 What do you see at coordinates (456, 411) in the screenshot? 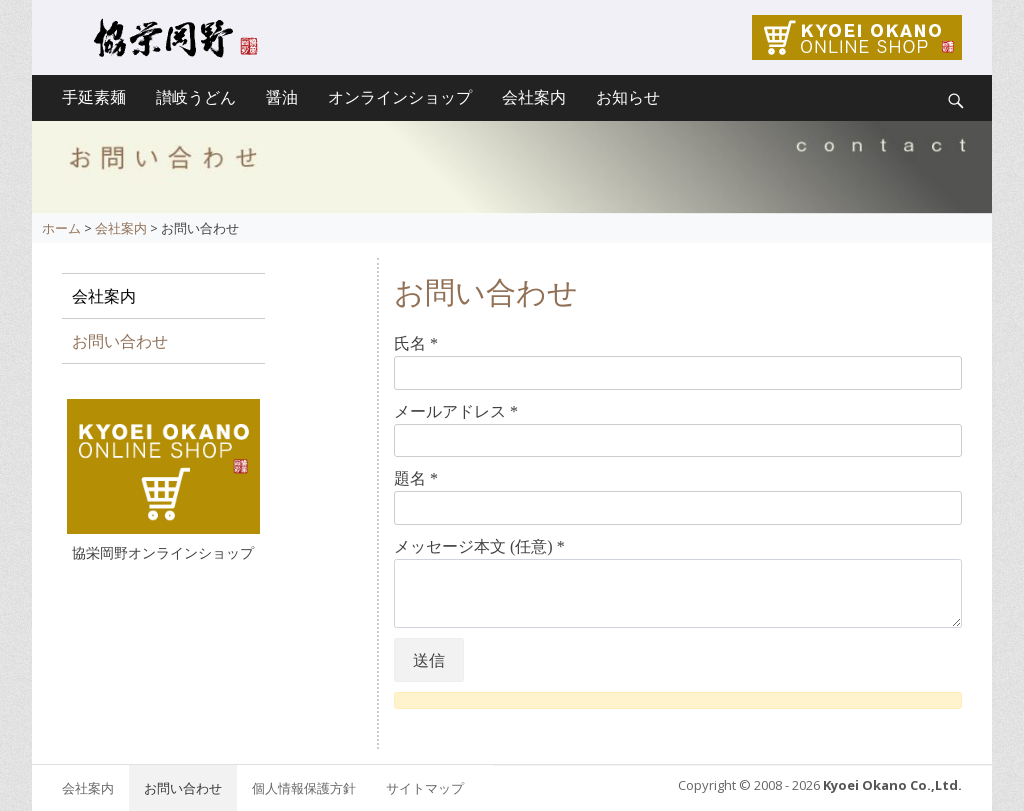
I see `メールアドレス` at bounding box center [456, 411].